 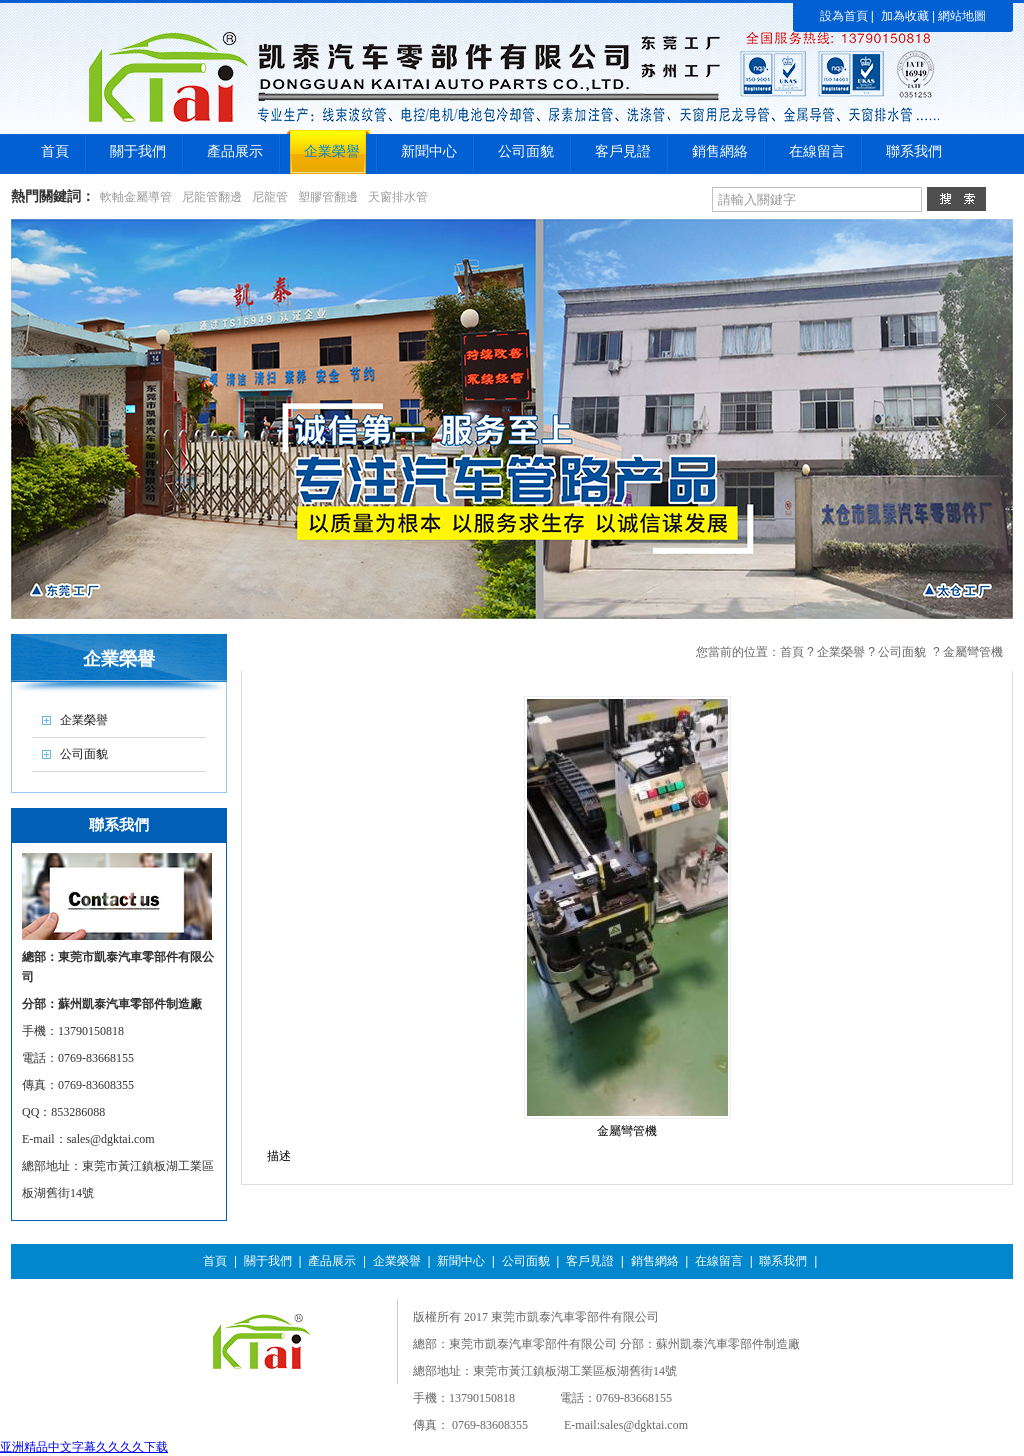 I want to click on 軟軸金屬導管, so click(x=136, y=197).